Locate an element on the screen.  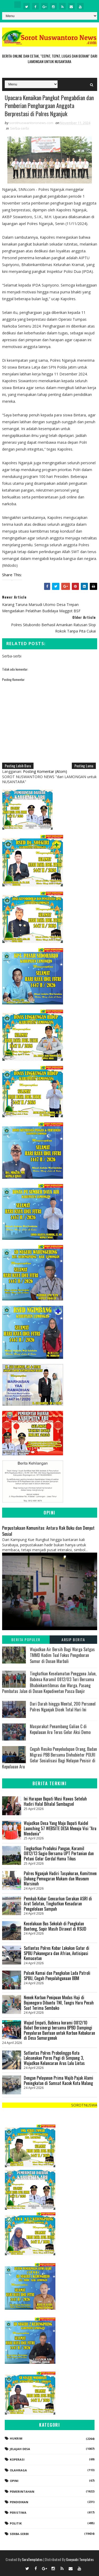
Pemkab Kobar Gencarkan Gerakan ASRI di Arut Selatan, Tingkatkan Kesadaran Pengelolaan Sampah is located at coordinates (58, 1903).